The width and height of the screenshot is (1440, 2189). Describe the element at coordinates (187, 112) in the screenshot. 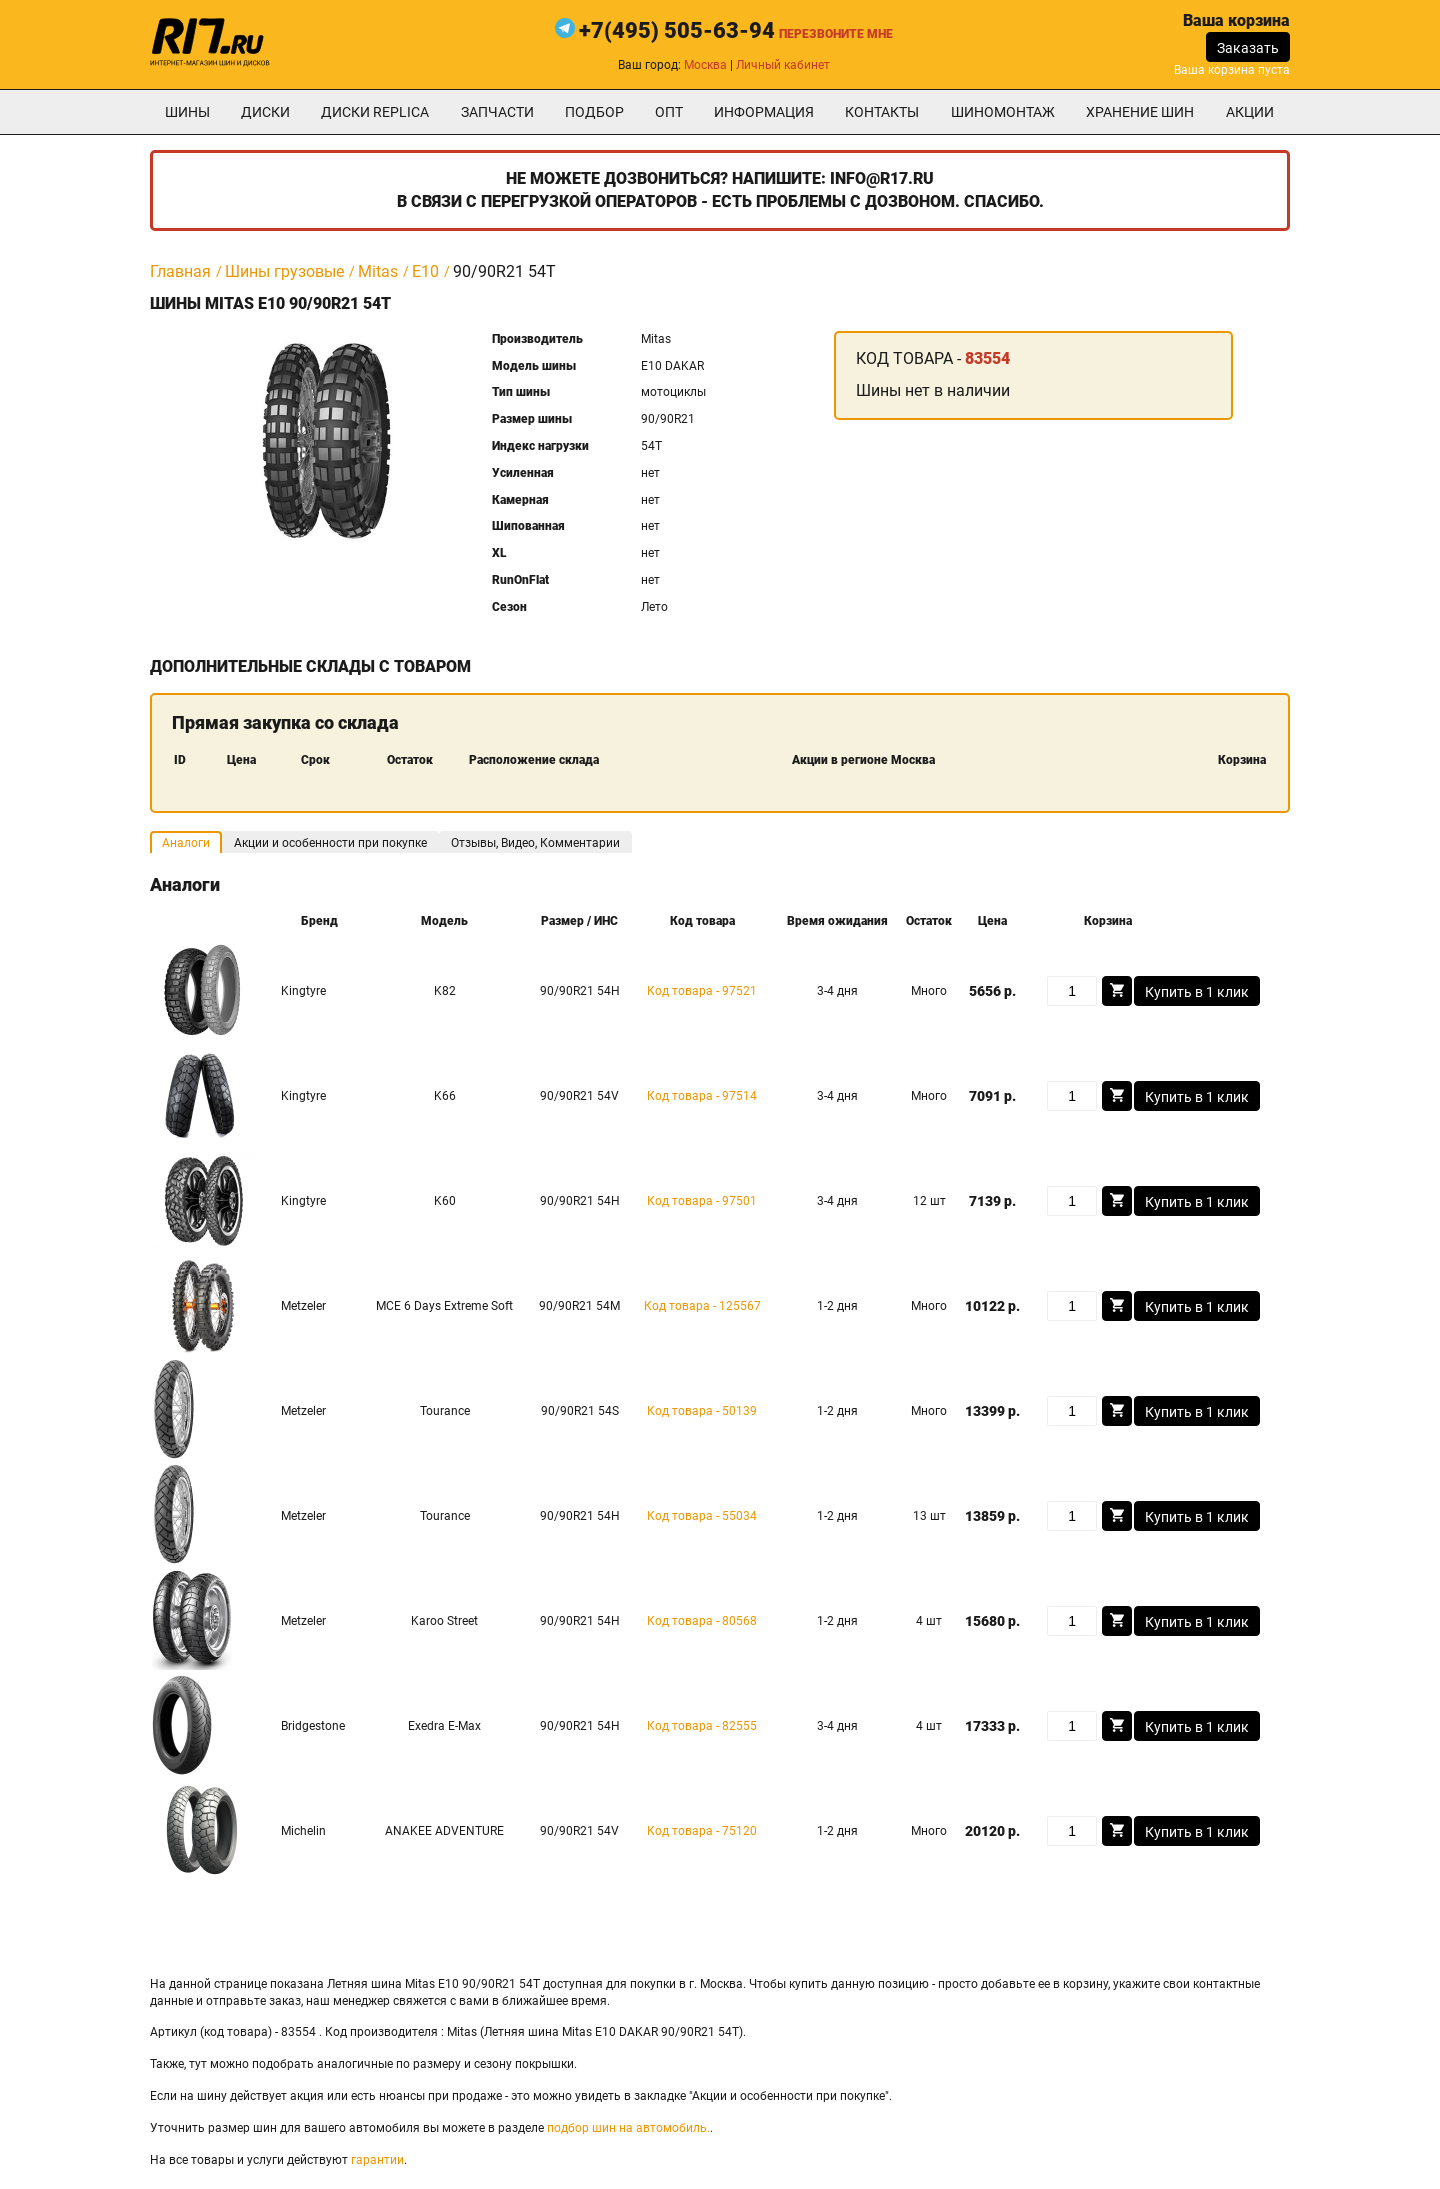

I see `Шины` at that location.